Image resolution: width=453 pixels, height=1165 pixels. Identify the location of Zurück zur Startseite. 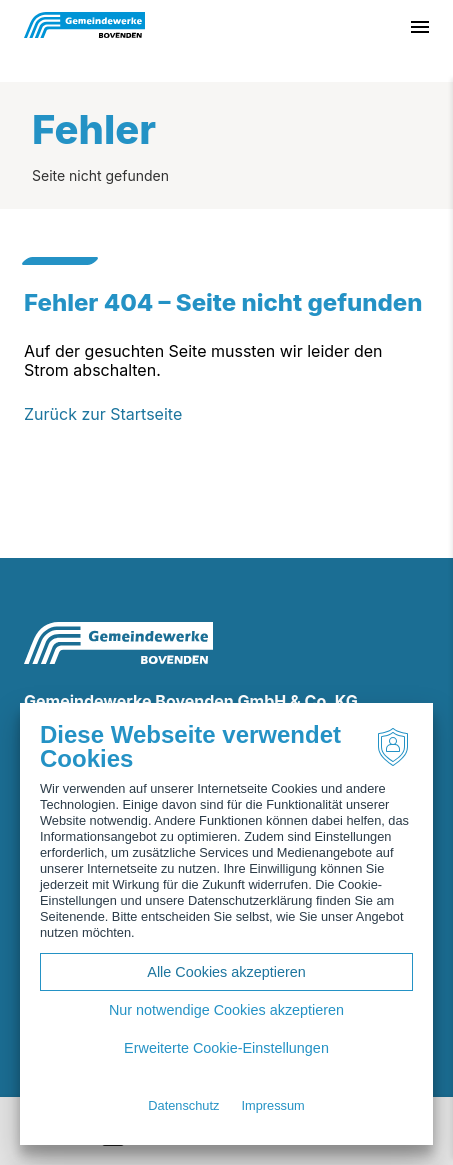
(103, 414).